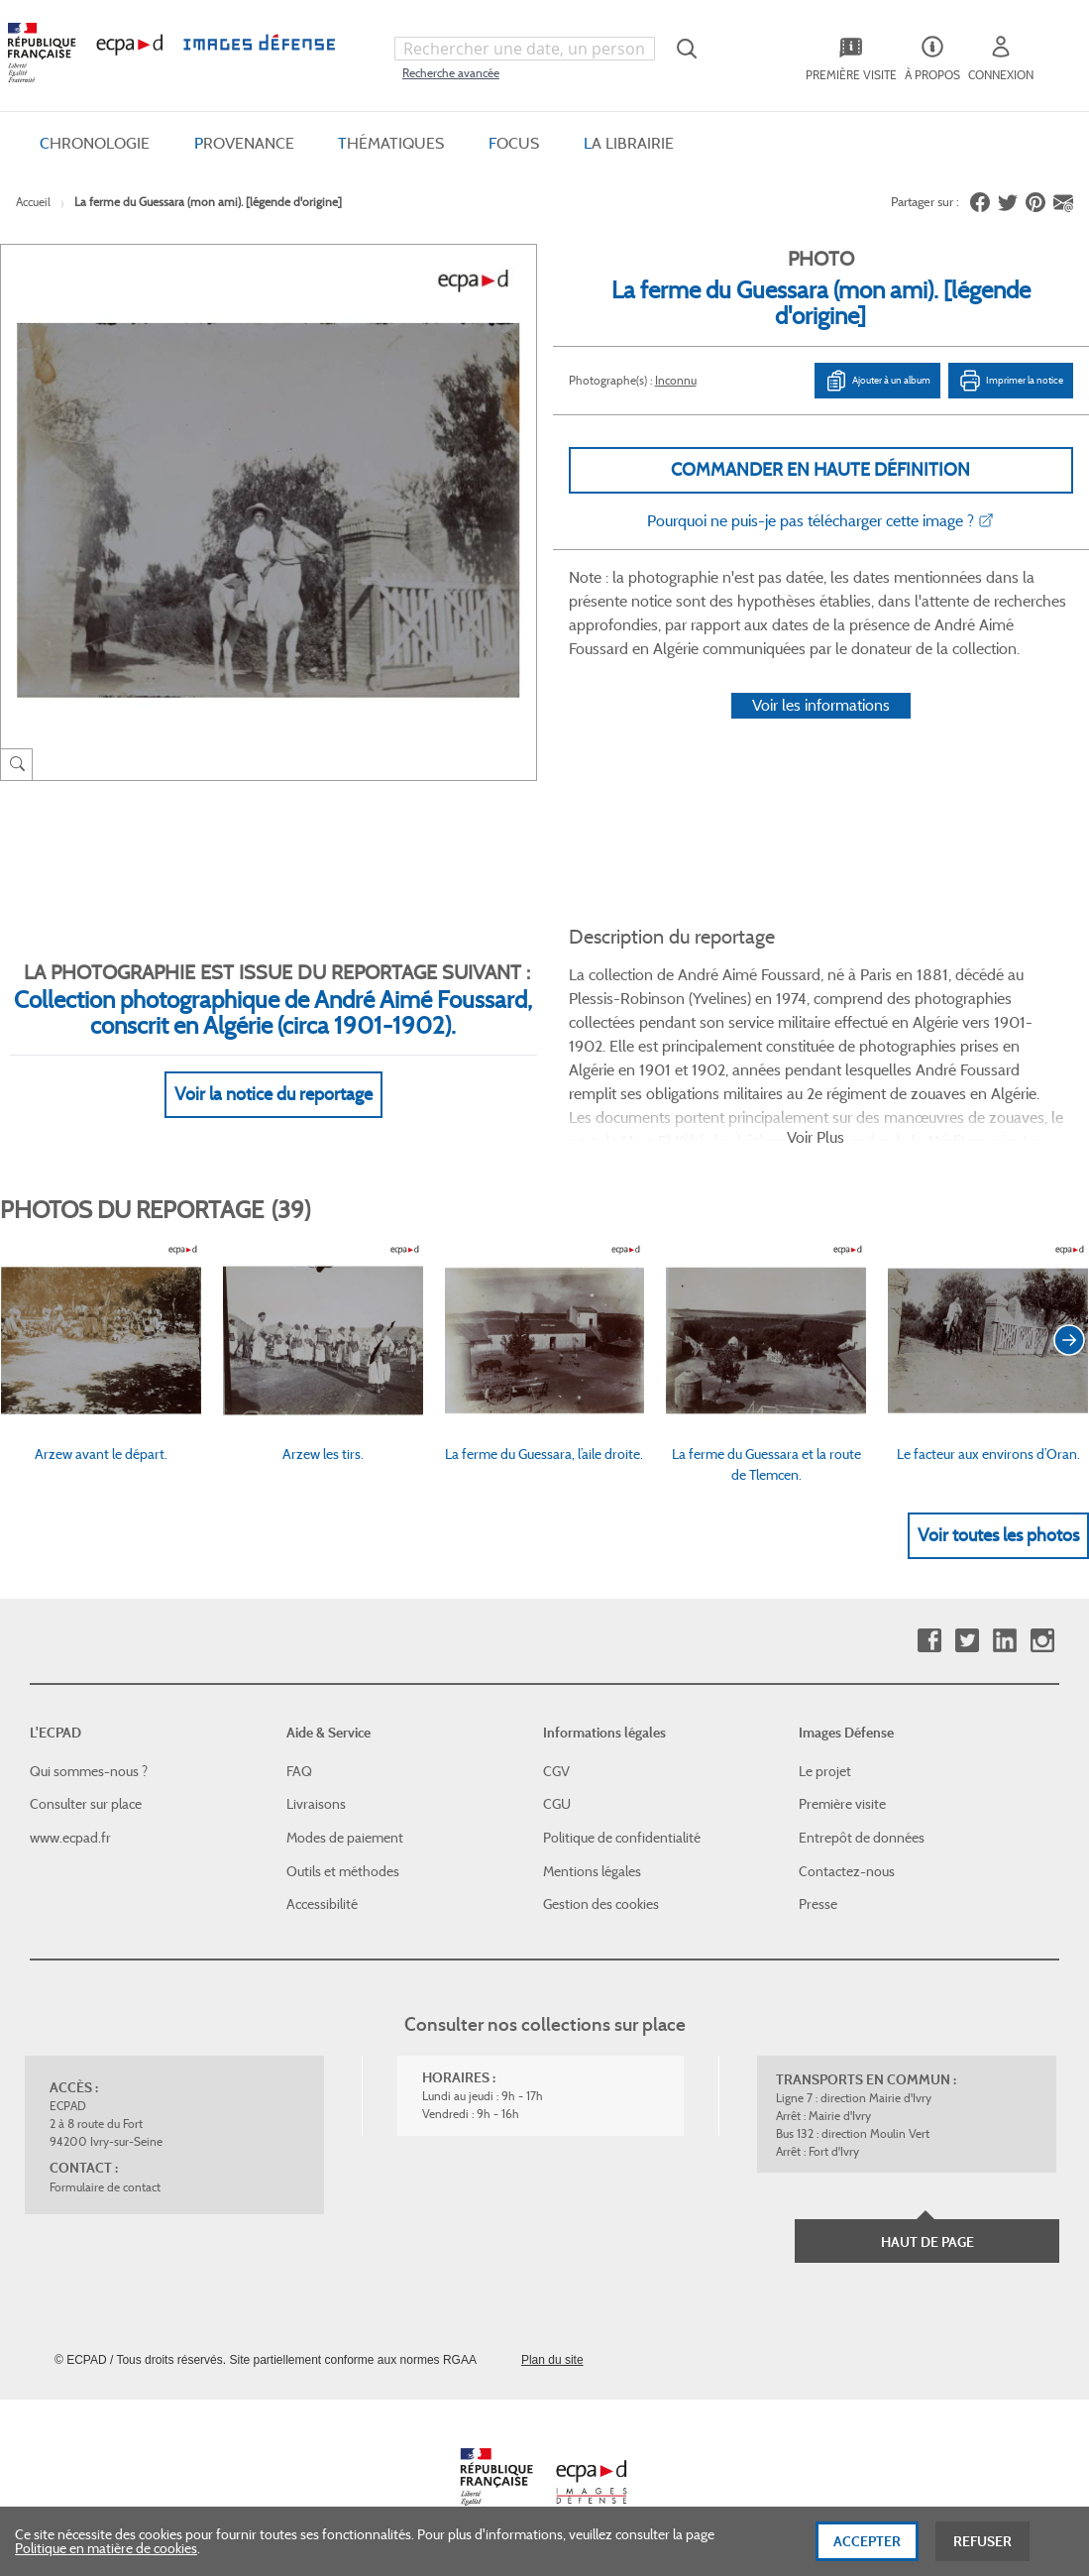 The width and height of the screenshot is (1089, 2576). What do you see at coordinates (344, 1838) in the screenshot?
I see `Modes de paiement` at bounding box center [344, 1838].